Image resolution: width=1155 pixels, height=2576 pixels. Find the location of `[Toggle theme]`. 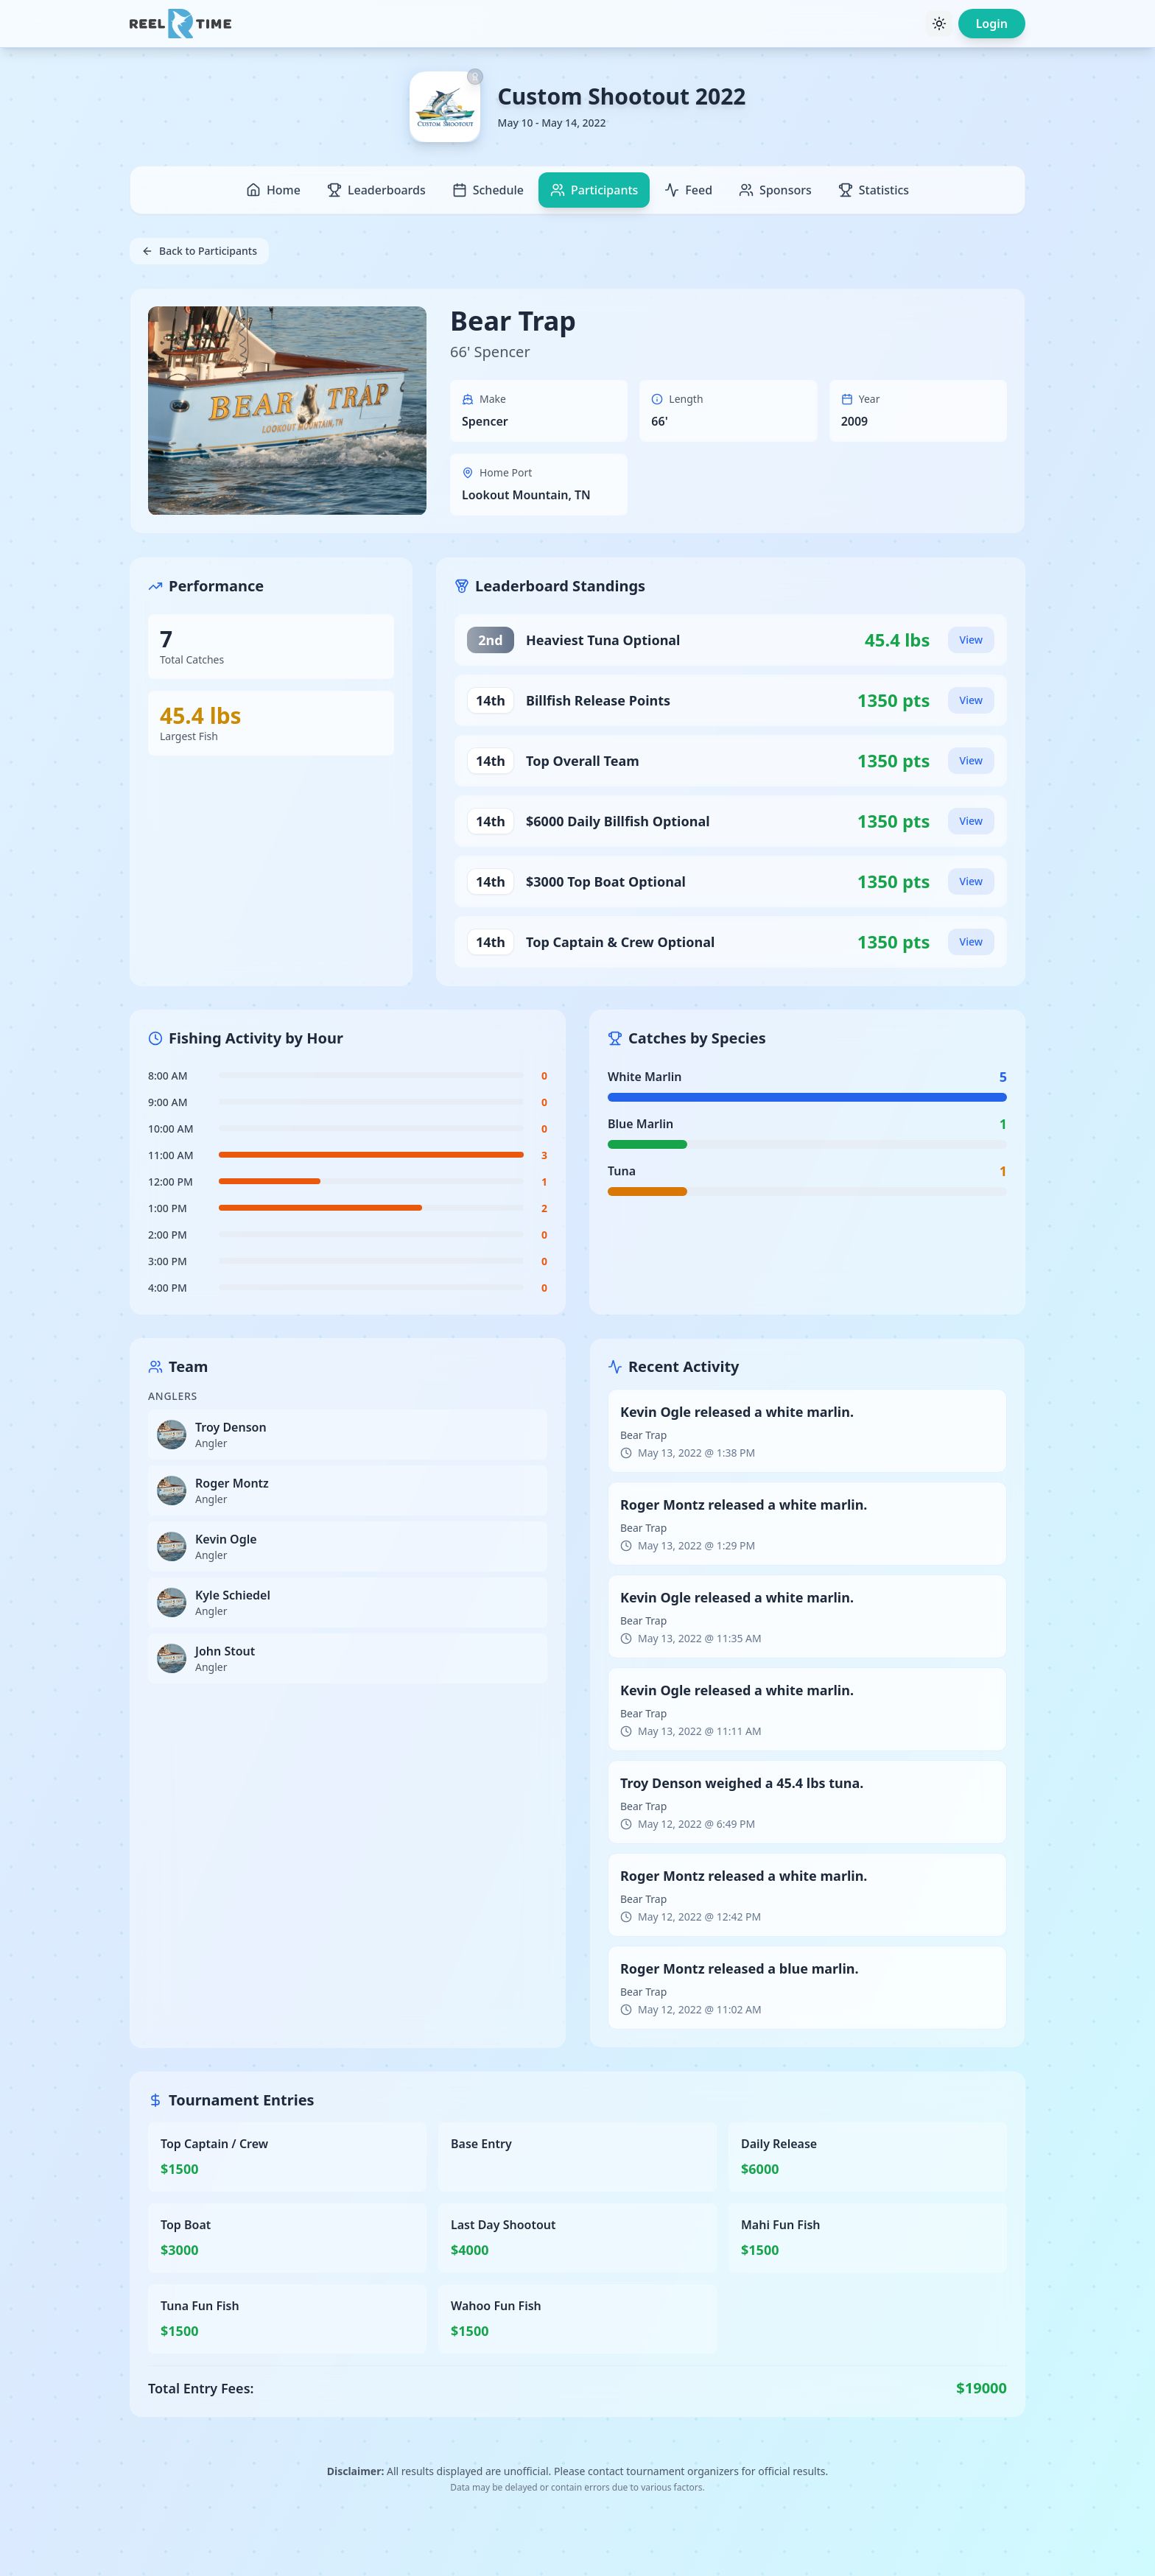

[Toggle theme] is located at coordinates (939, 23).